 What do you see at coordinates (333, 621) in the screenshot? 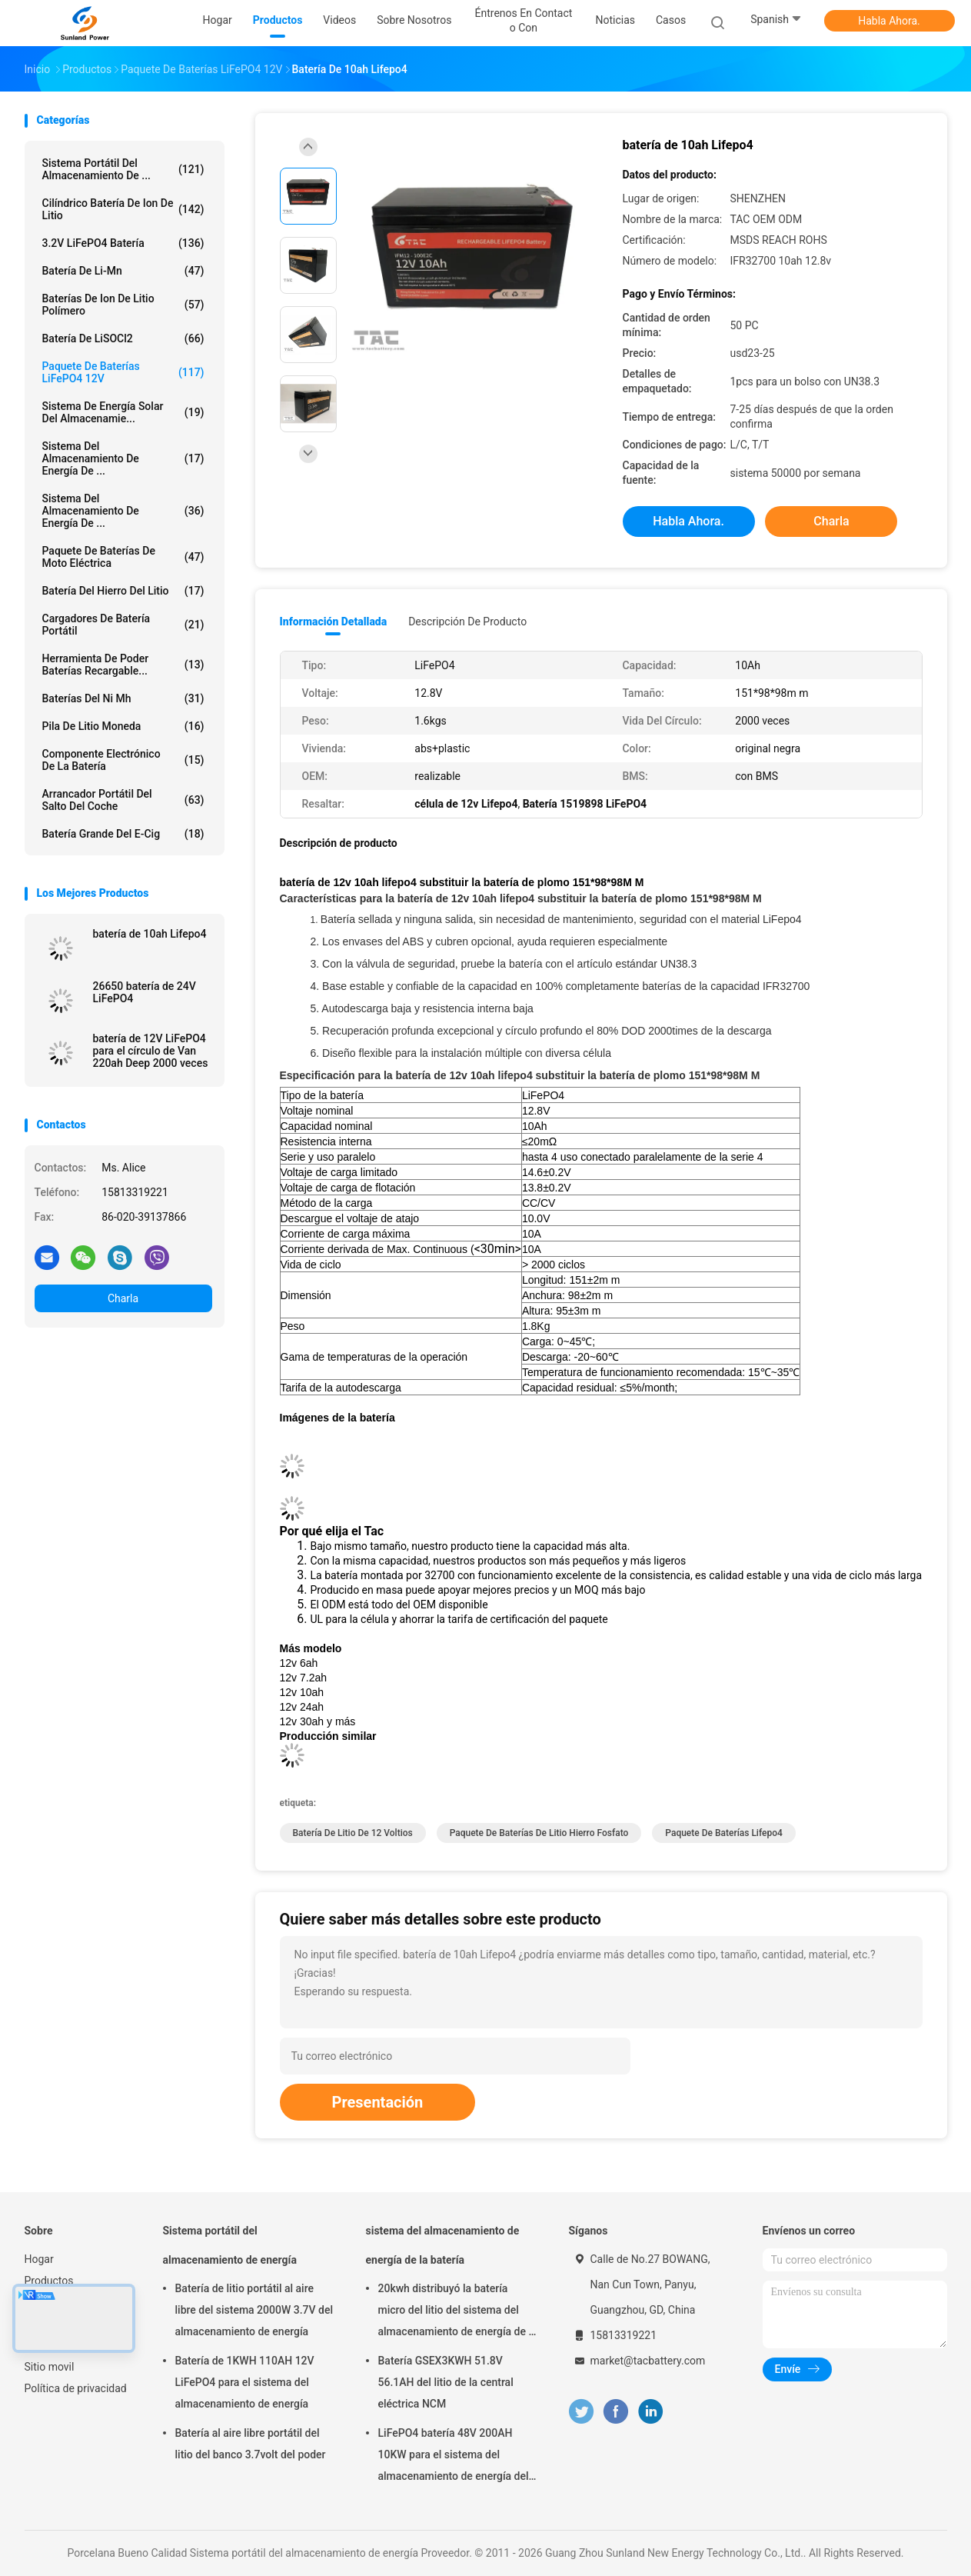
I see `Información detallada` at bounding box center [333, 621].